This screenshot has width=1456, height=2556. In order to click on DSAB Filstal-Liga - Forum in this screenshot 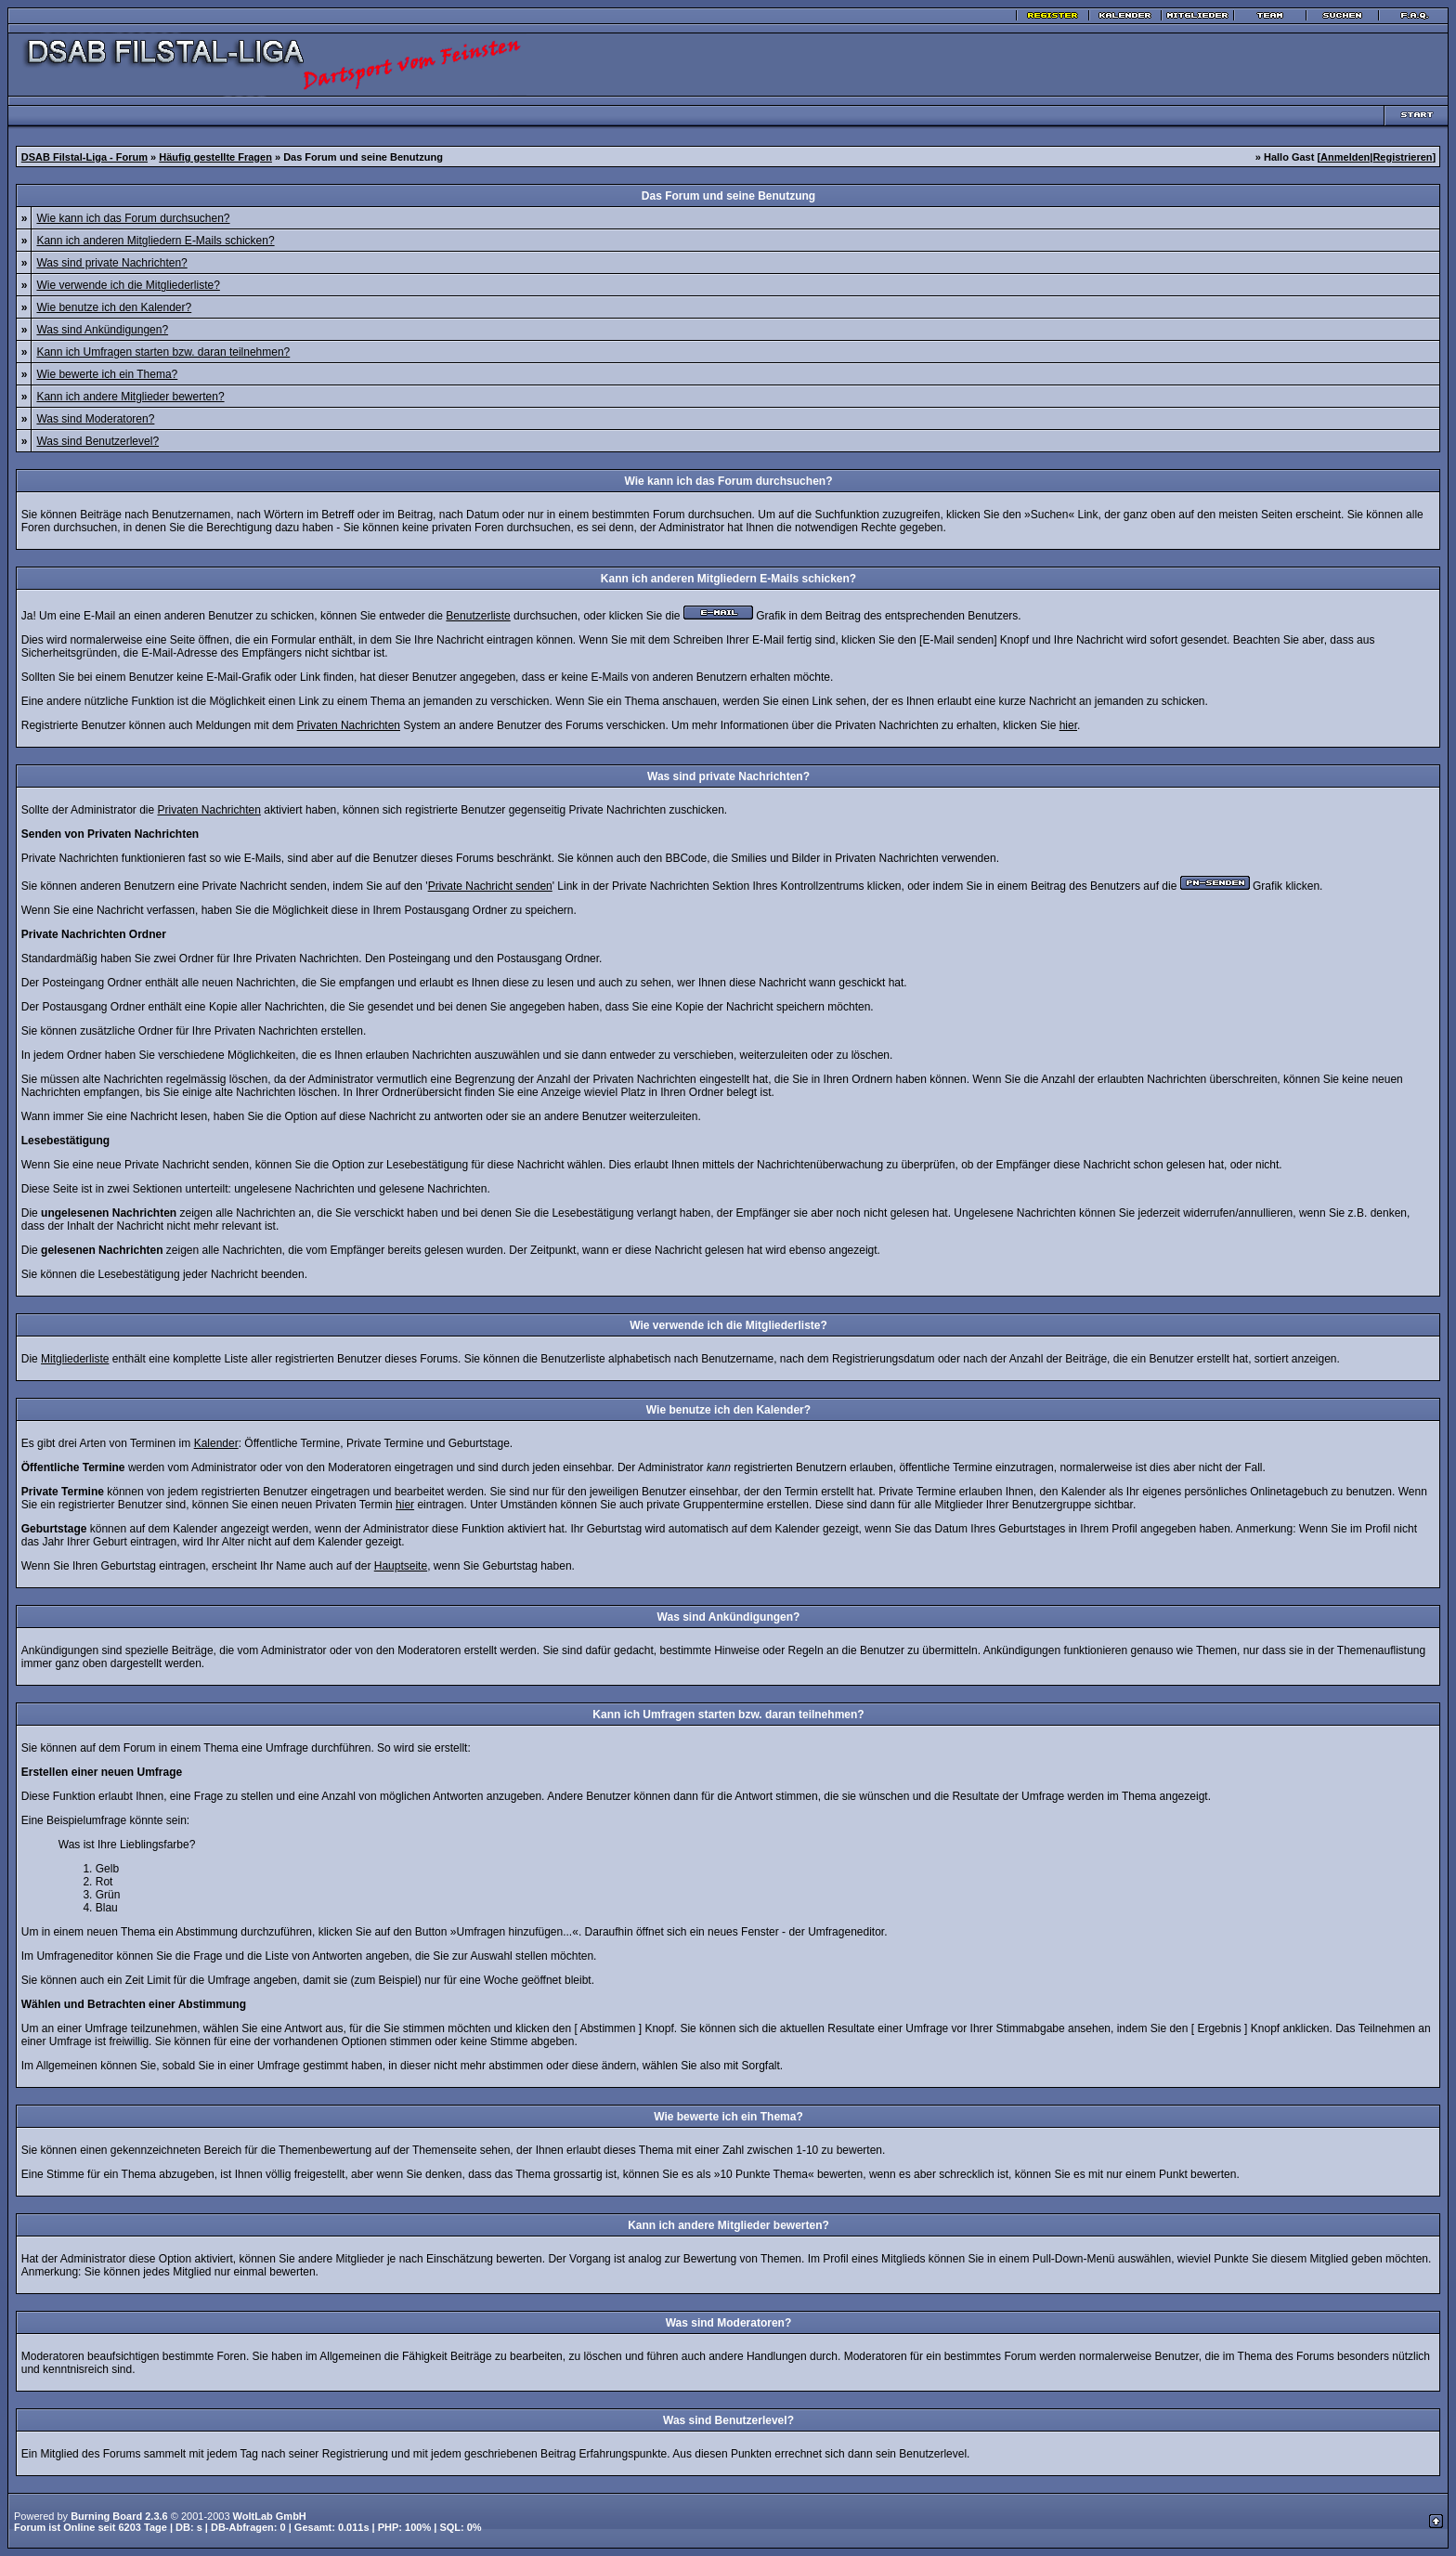, I will do `click(84, 157)`.